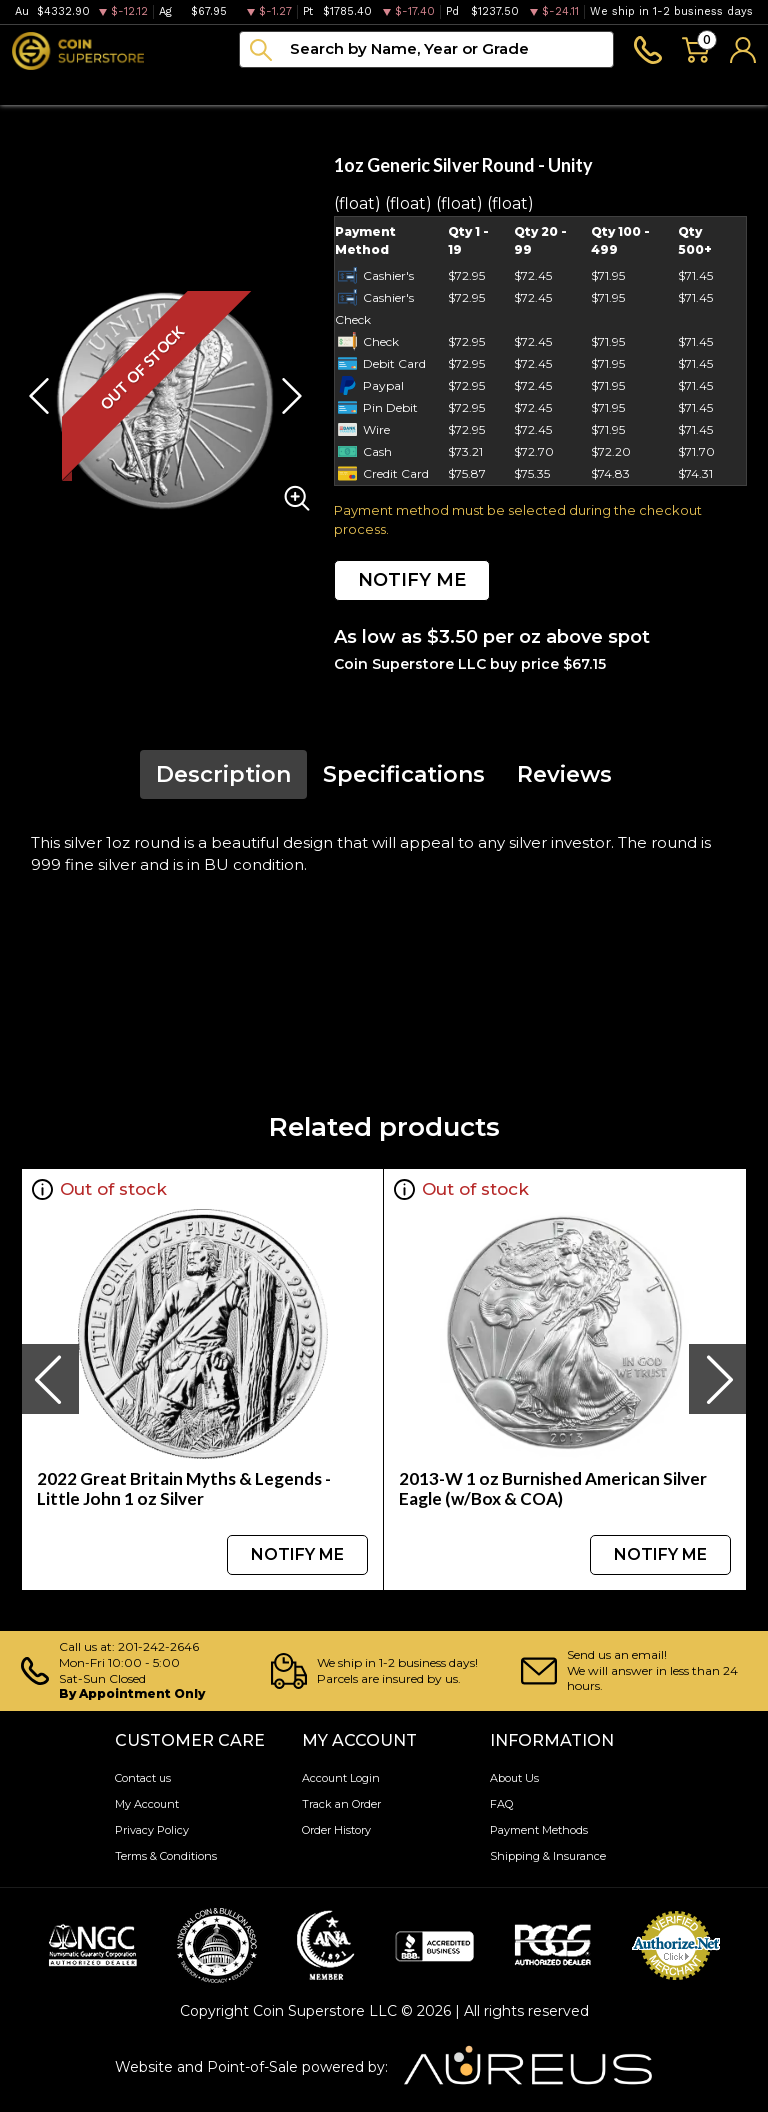 The image size is (768, 2112). Describe the element at coordinates (412, 580) in the screenshot. I see `NOTIFY ME` at that location.